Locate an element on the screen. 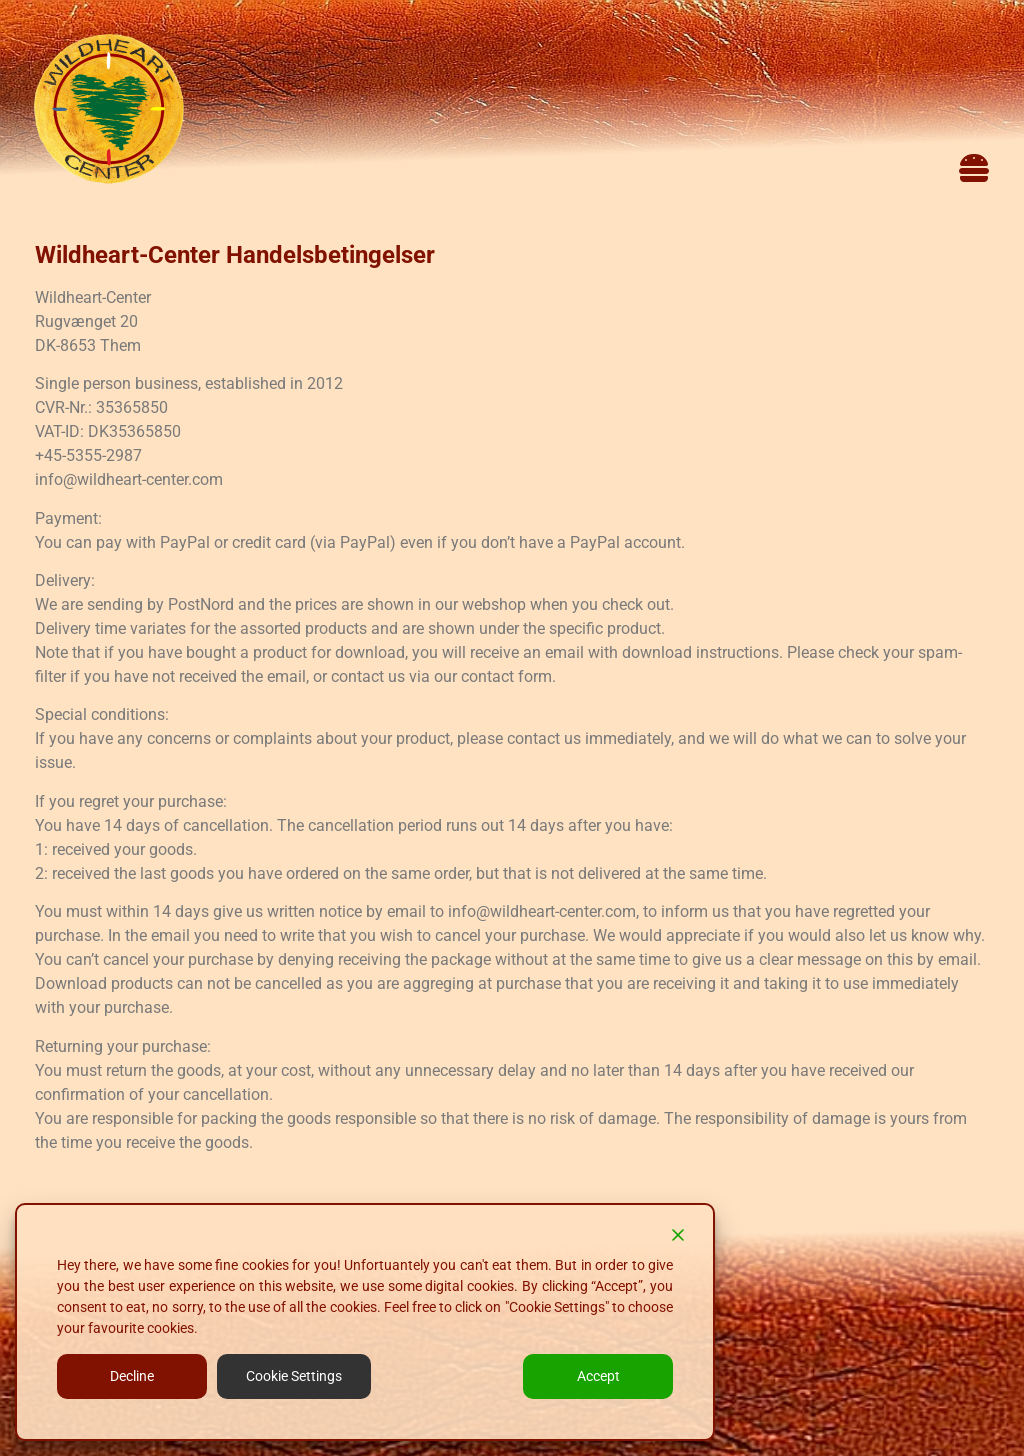  Cookie Settings is located at coordinates (294, 1376).